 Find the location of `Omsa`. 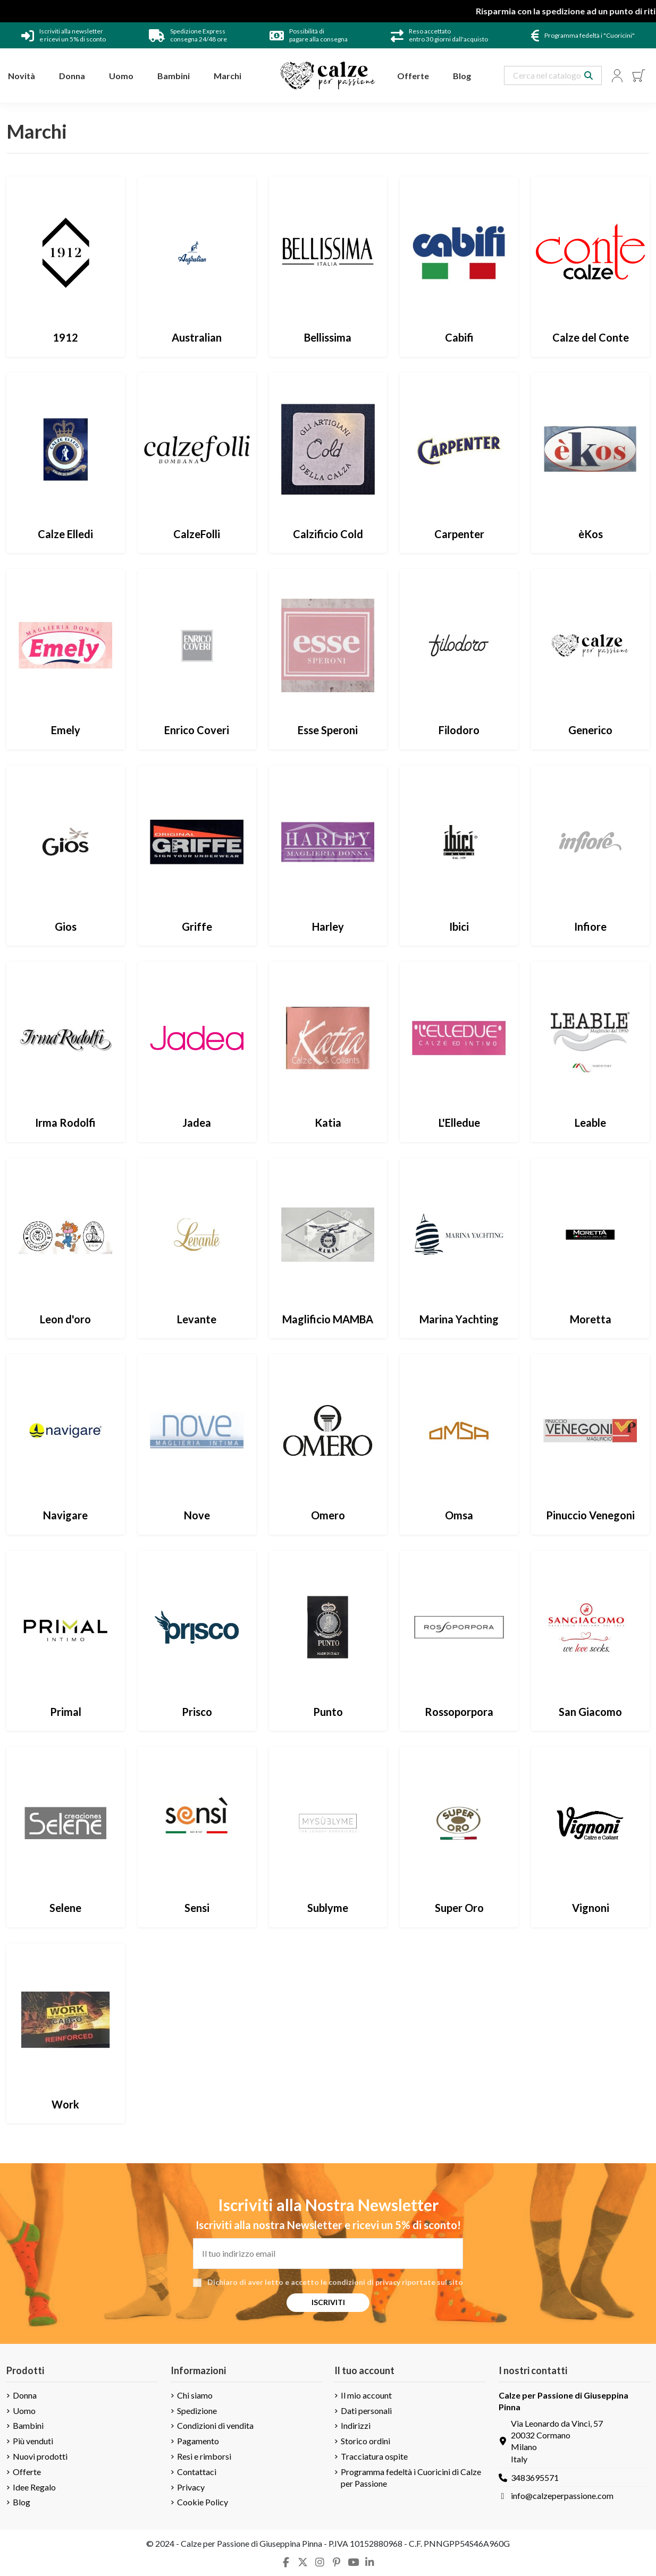

Omsa is located at coordinates (459, 1515).